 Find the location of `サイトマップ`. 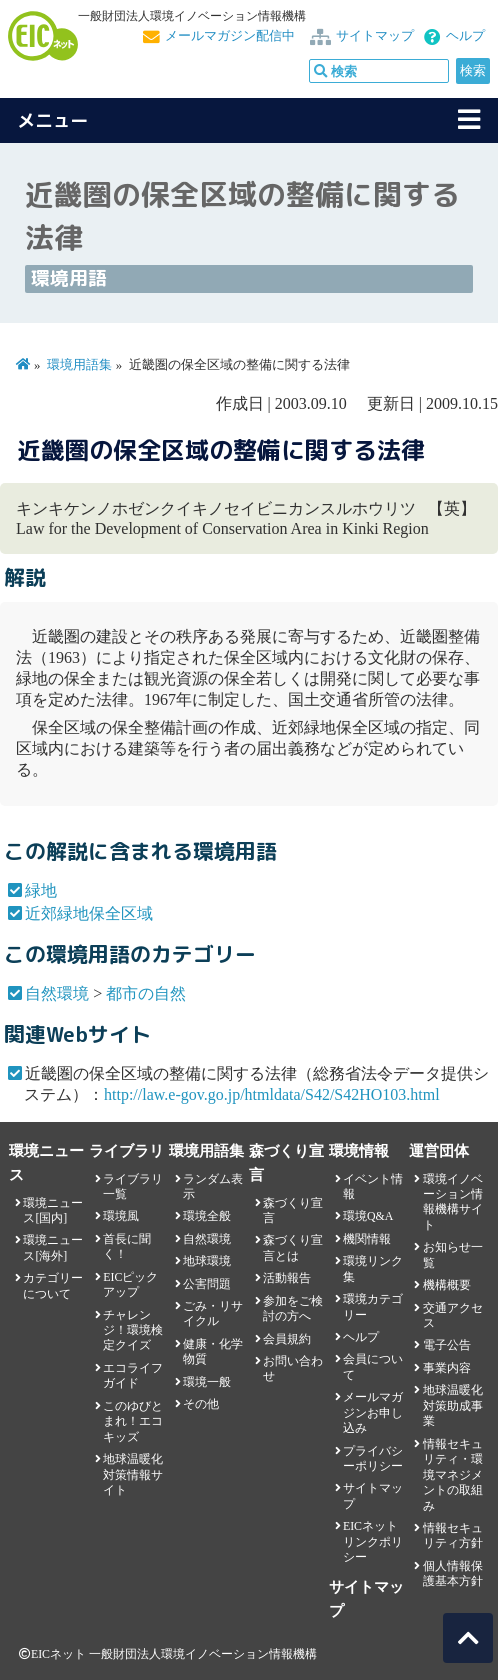

サイトマップ is located at coordinates (375, 36).